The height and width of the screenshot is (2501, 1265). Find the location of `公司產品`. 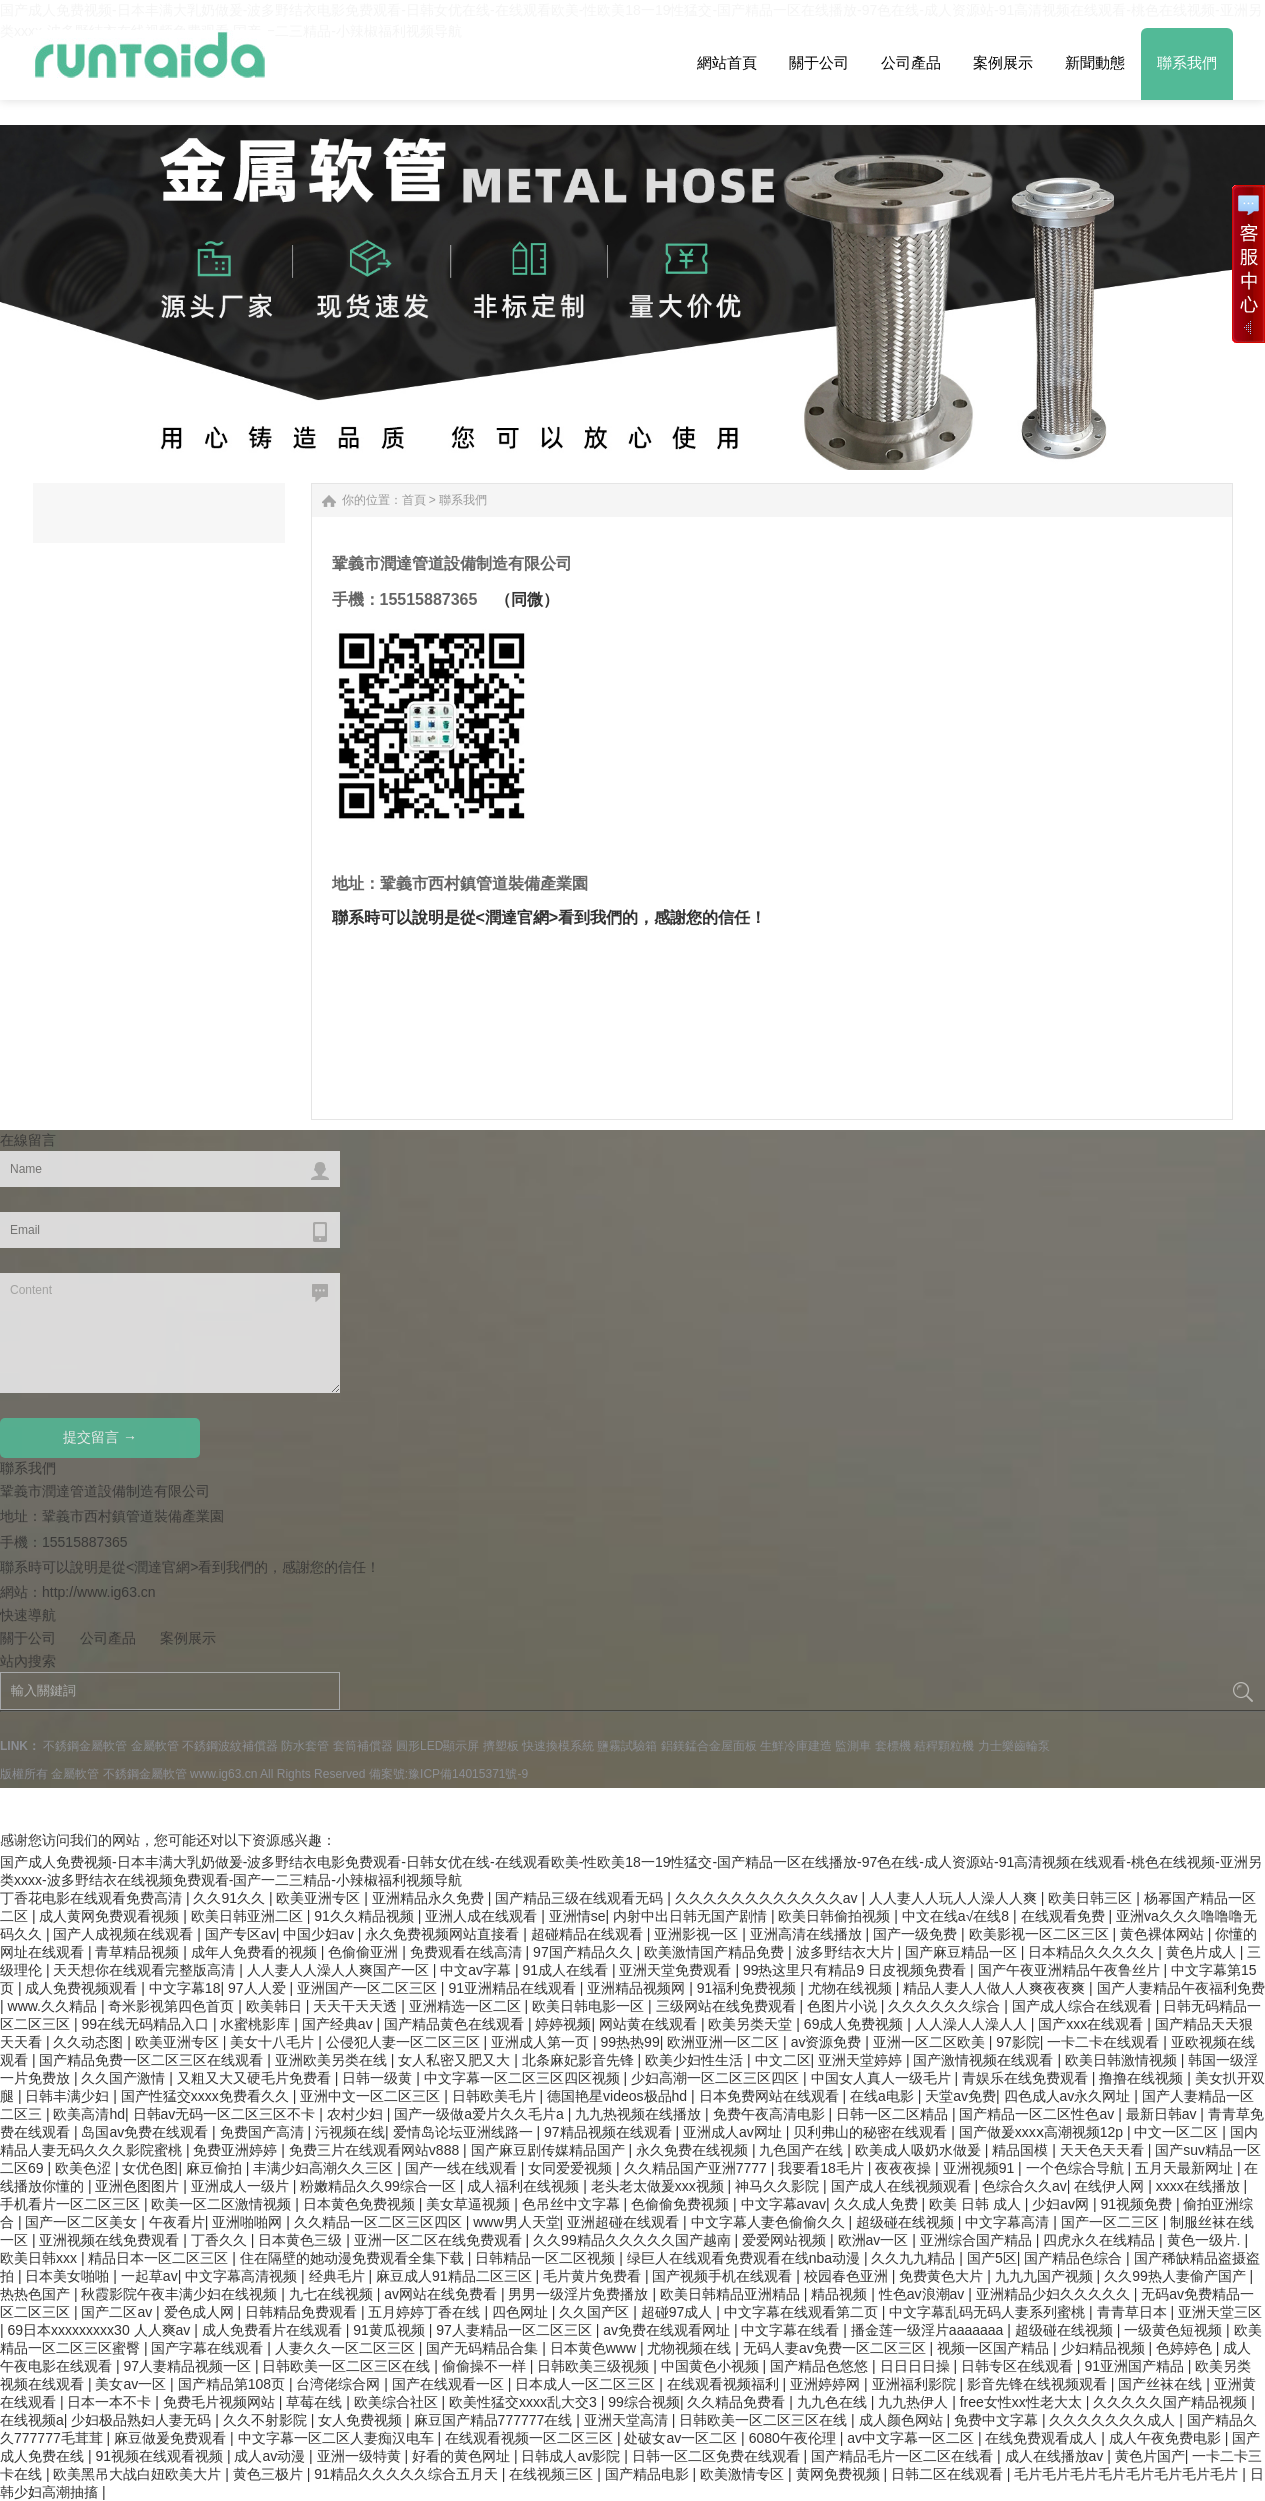

公司產品 is located at coordinates (911, 62).